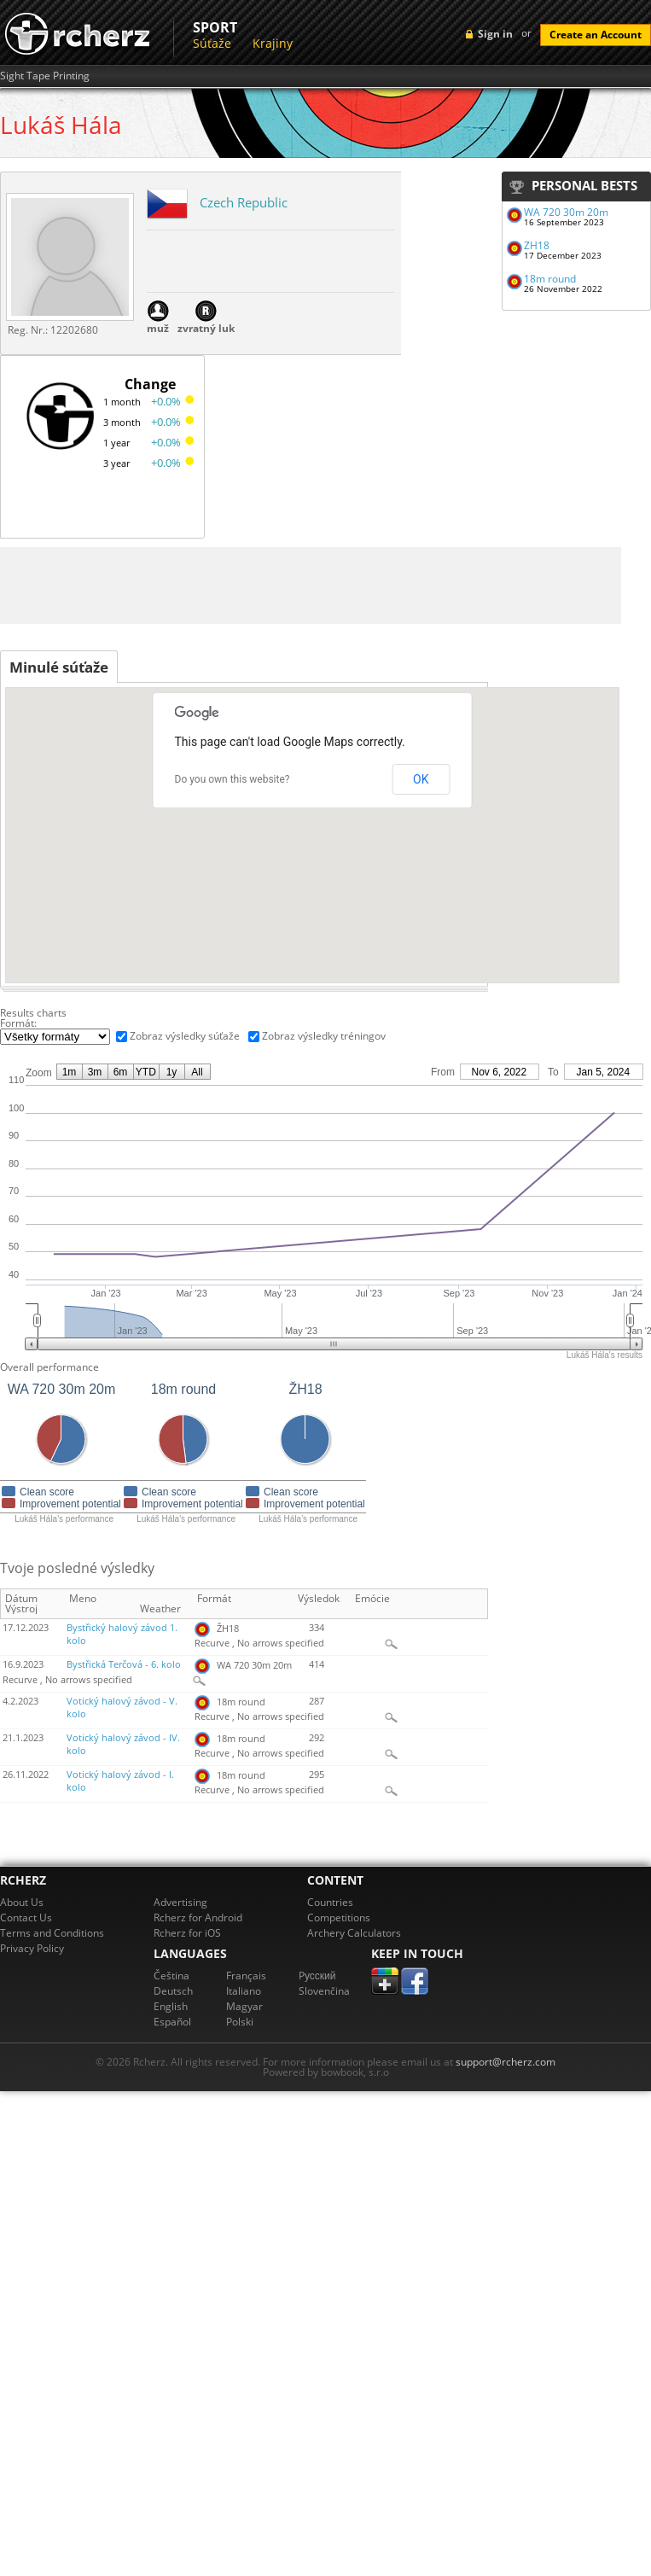  What do you see at coordinates (180, 1902) in the screenshot?
I see `Advertising` at bounding box center [180, 1902].